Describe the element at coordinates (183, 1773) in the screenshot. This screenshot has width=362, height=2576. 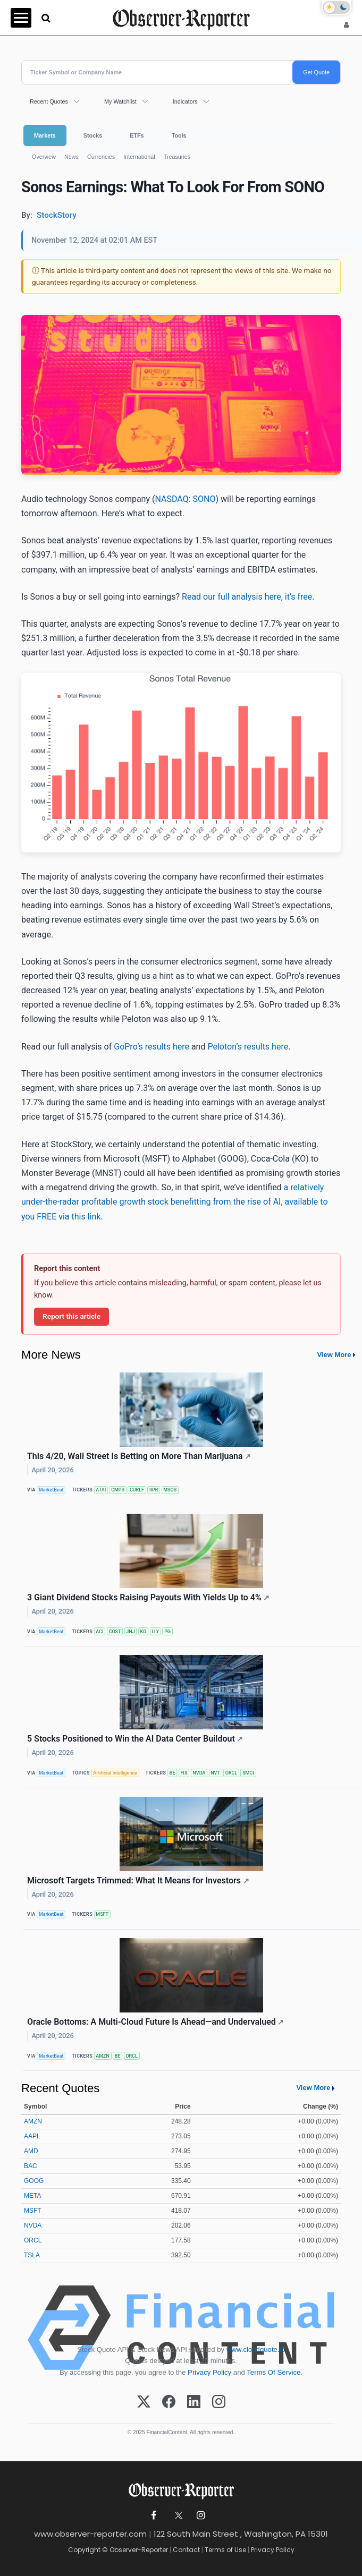
I see `FIX` at that location.